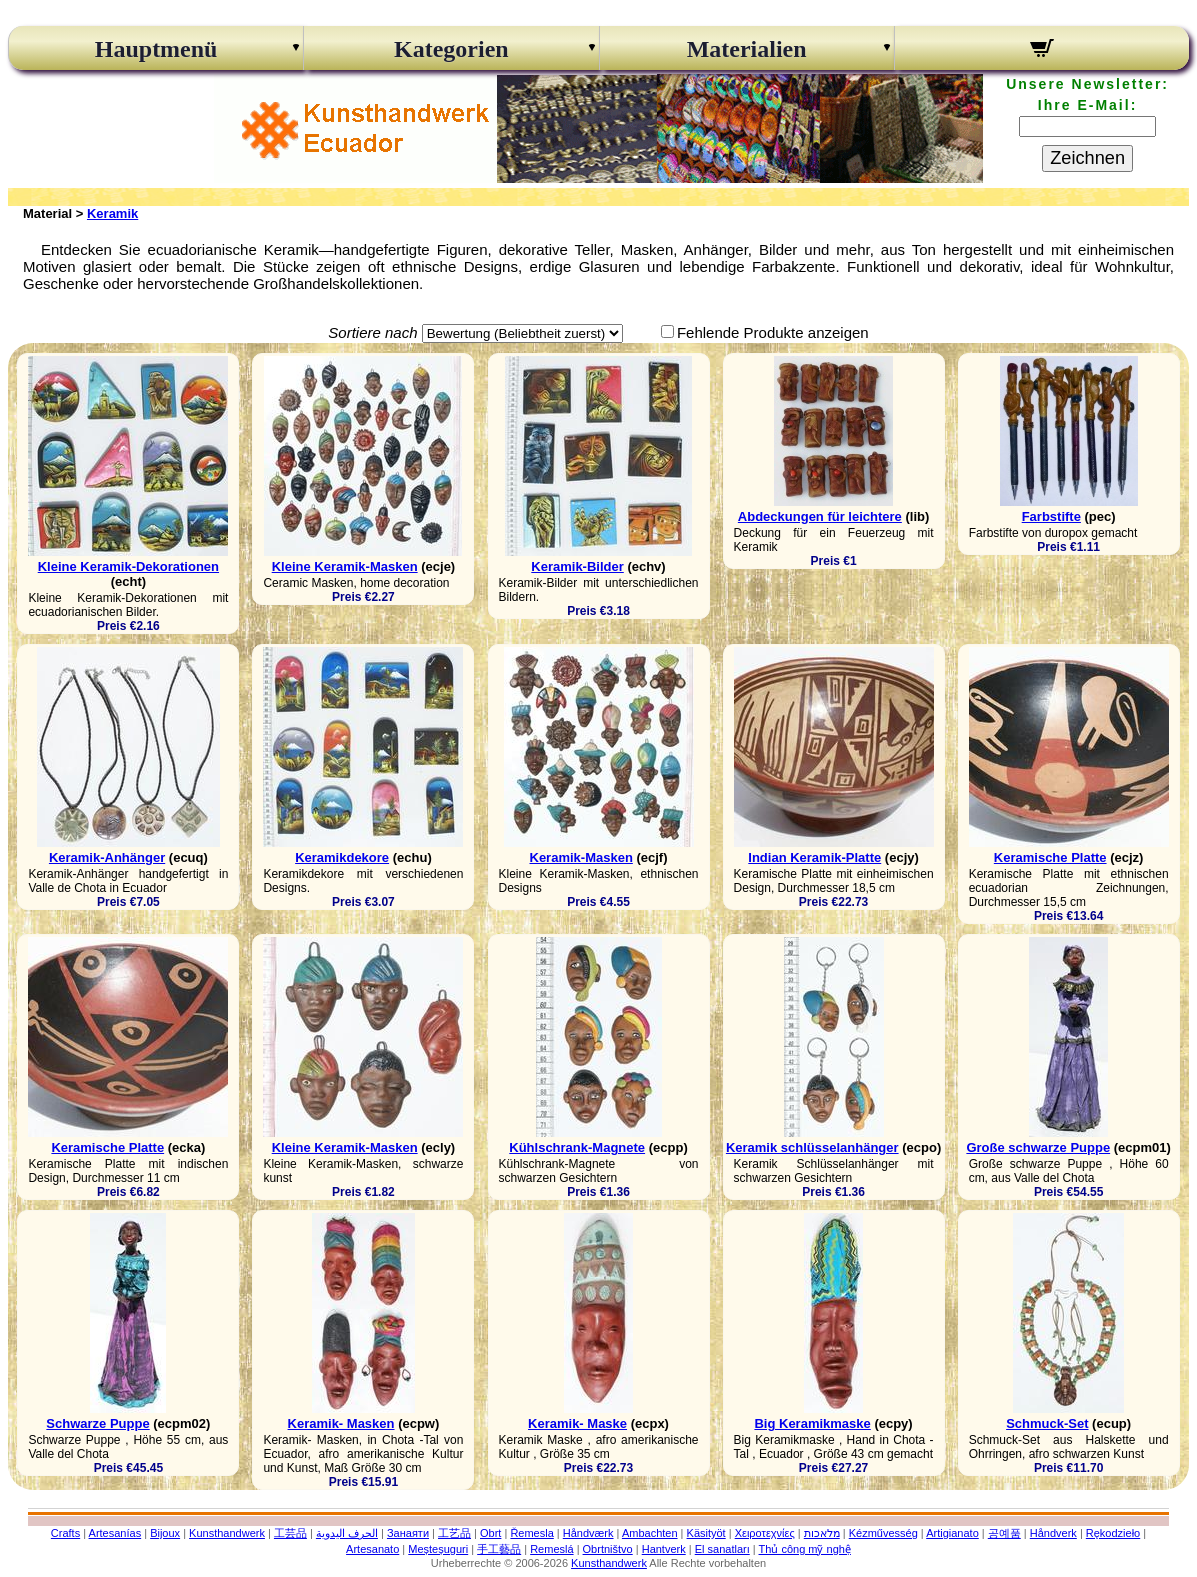 This screenshot has width=1197, height=1577. I want to click on Artigianato, so click(952, 1533).